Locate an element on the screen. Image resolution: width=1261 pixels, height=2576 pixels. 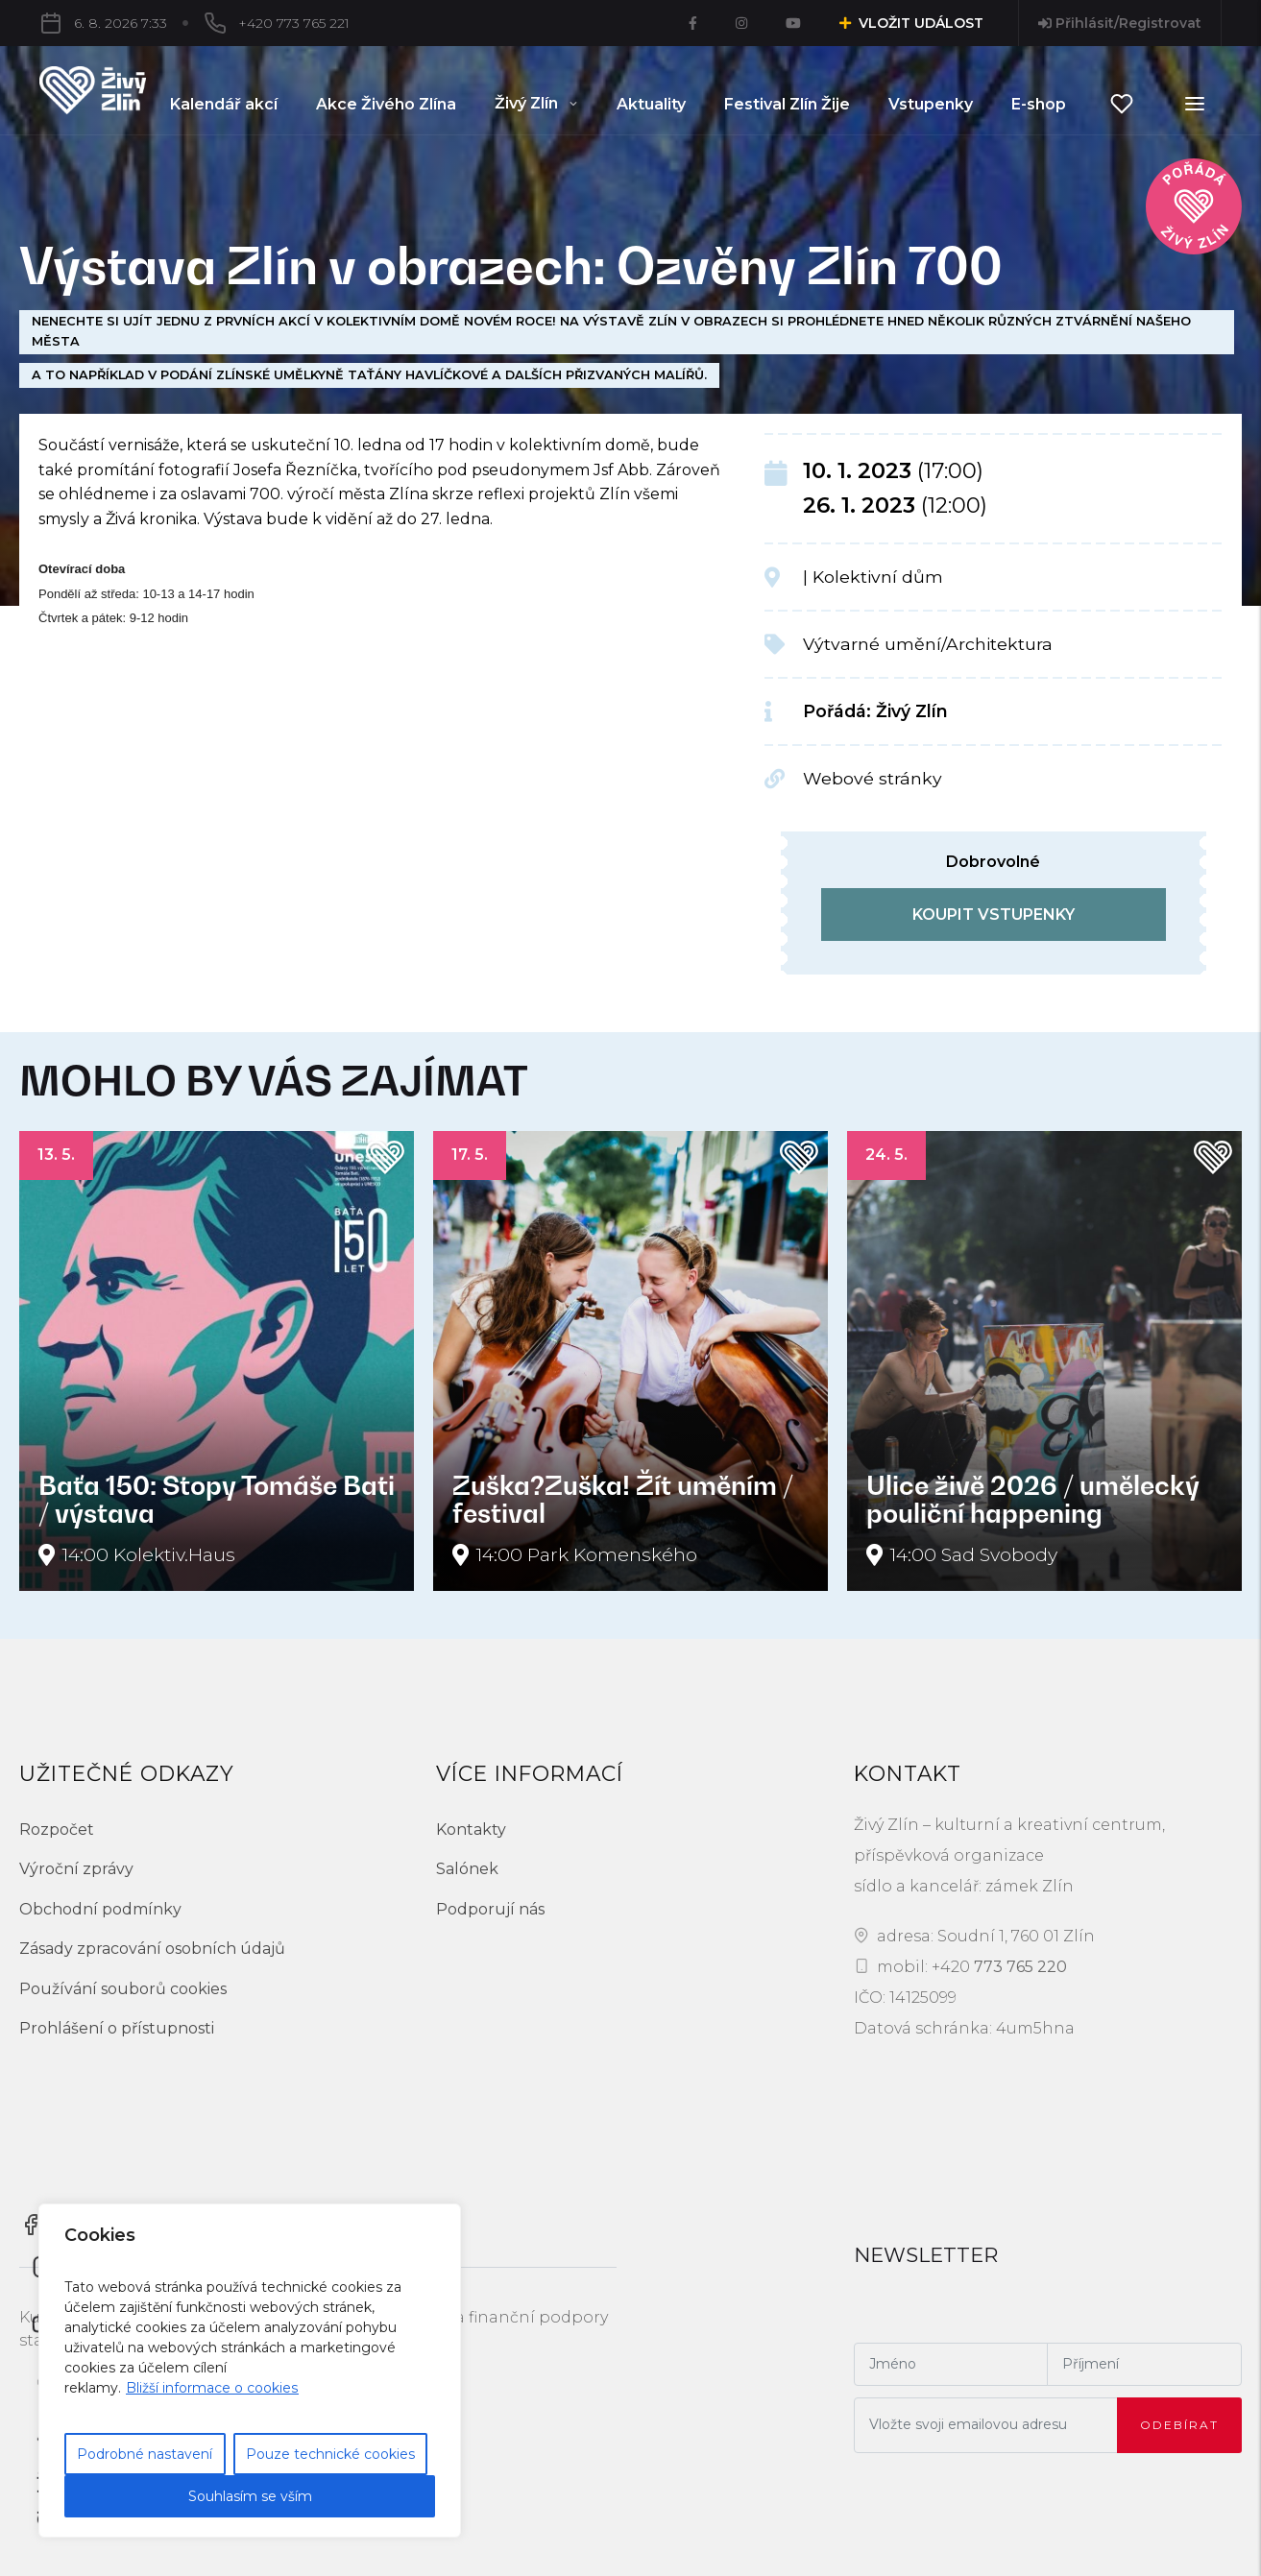
Podrobné nastavení is located at coordinates (144, 2454).